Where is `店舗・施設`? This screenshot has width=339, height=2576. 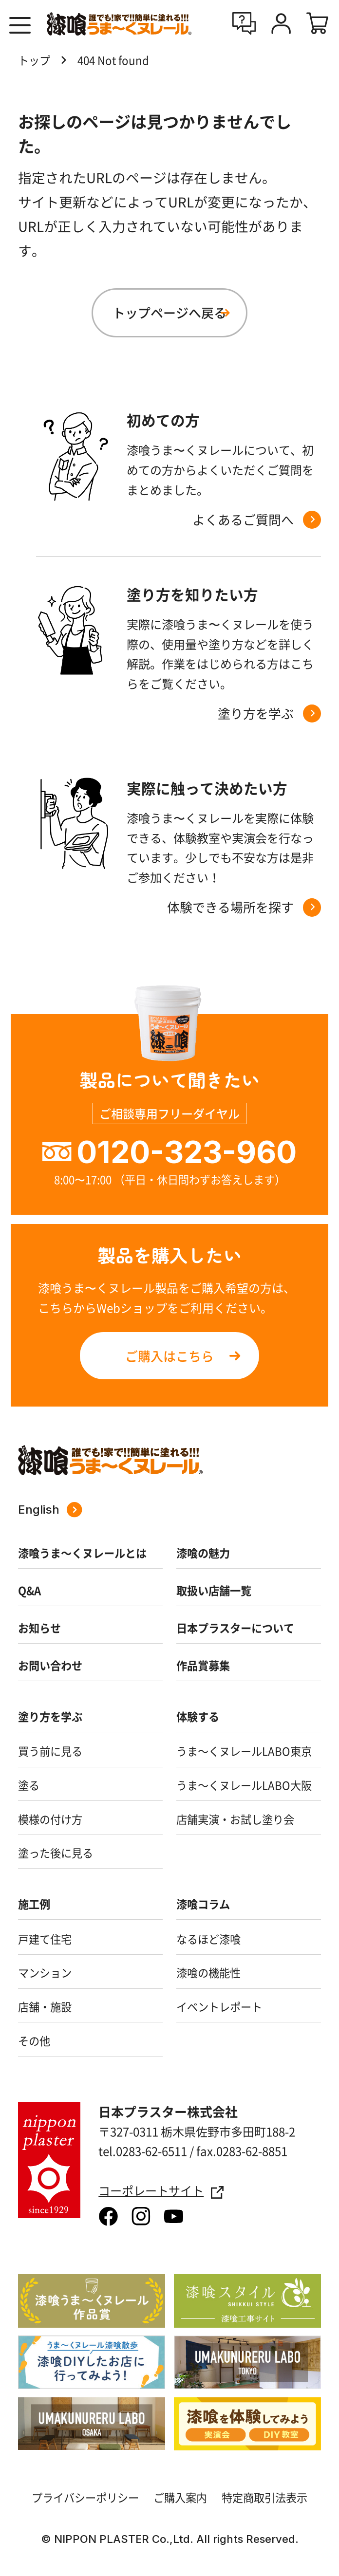
店舗・施設 is located at coordinates (45, 2007).